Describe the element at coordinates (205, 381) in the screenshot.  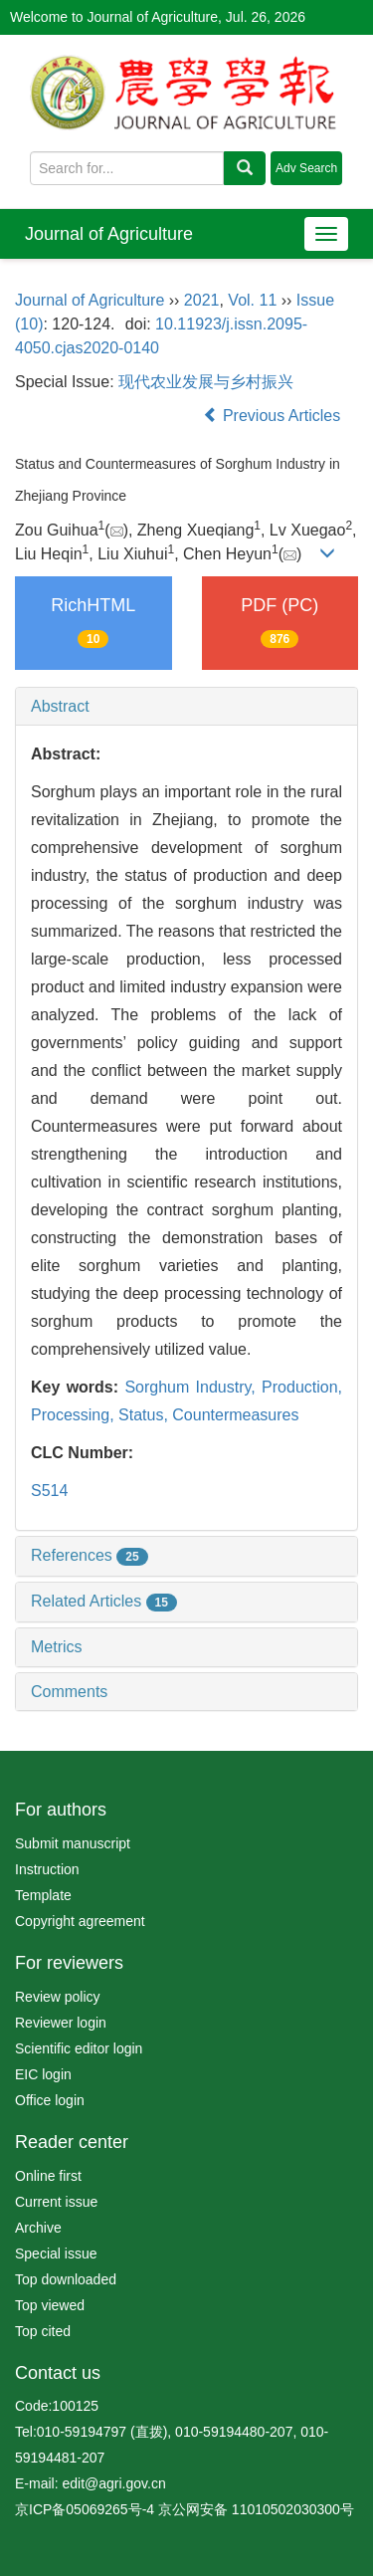
I see `现代农业发展与乡村振兴` at that location.